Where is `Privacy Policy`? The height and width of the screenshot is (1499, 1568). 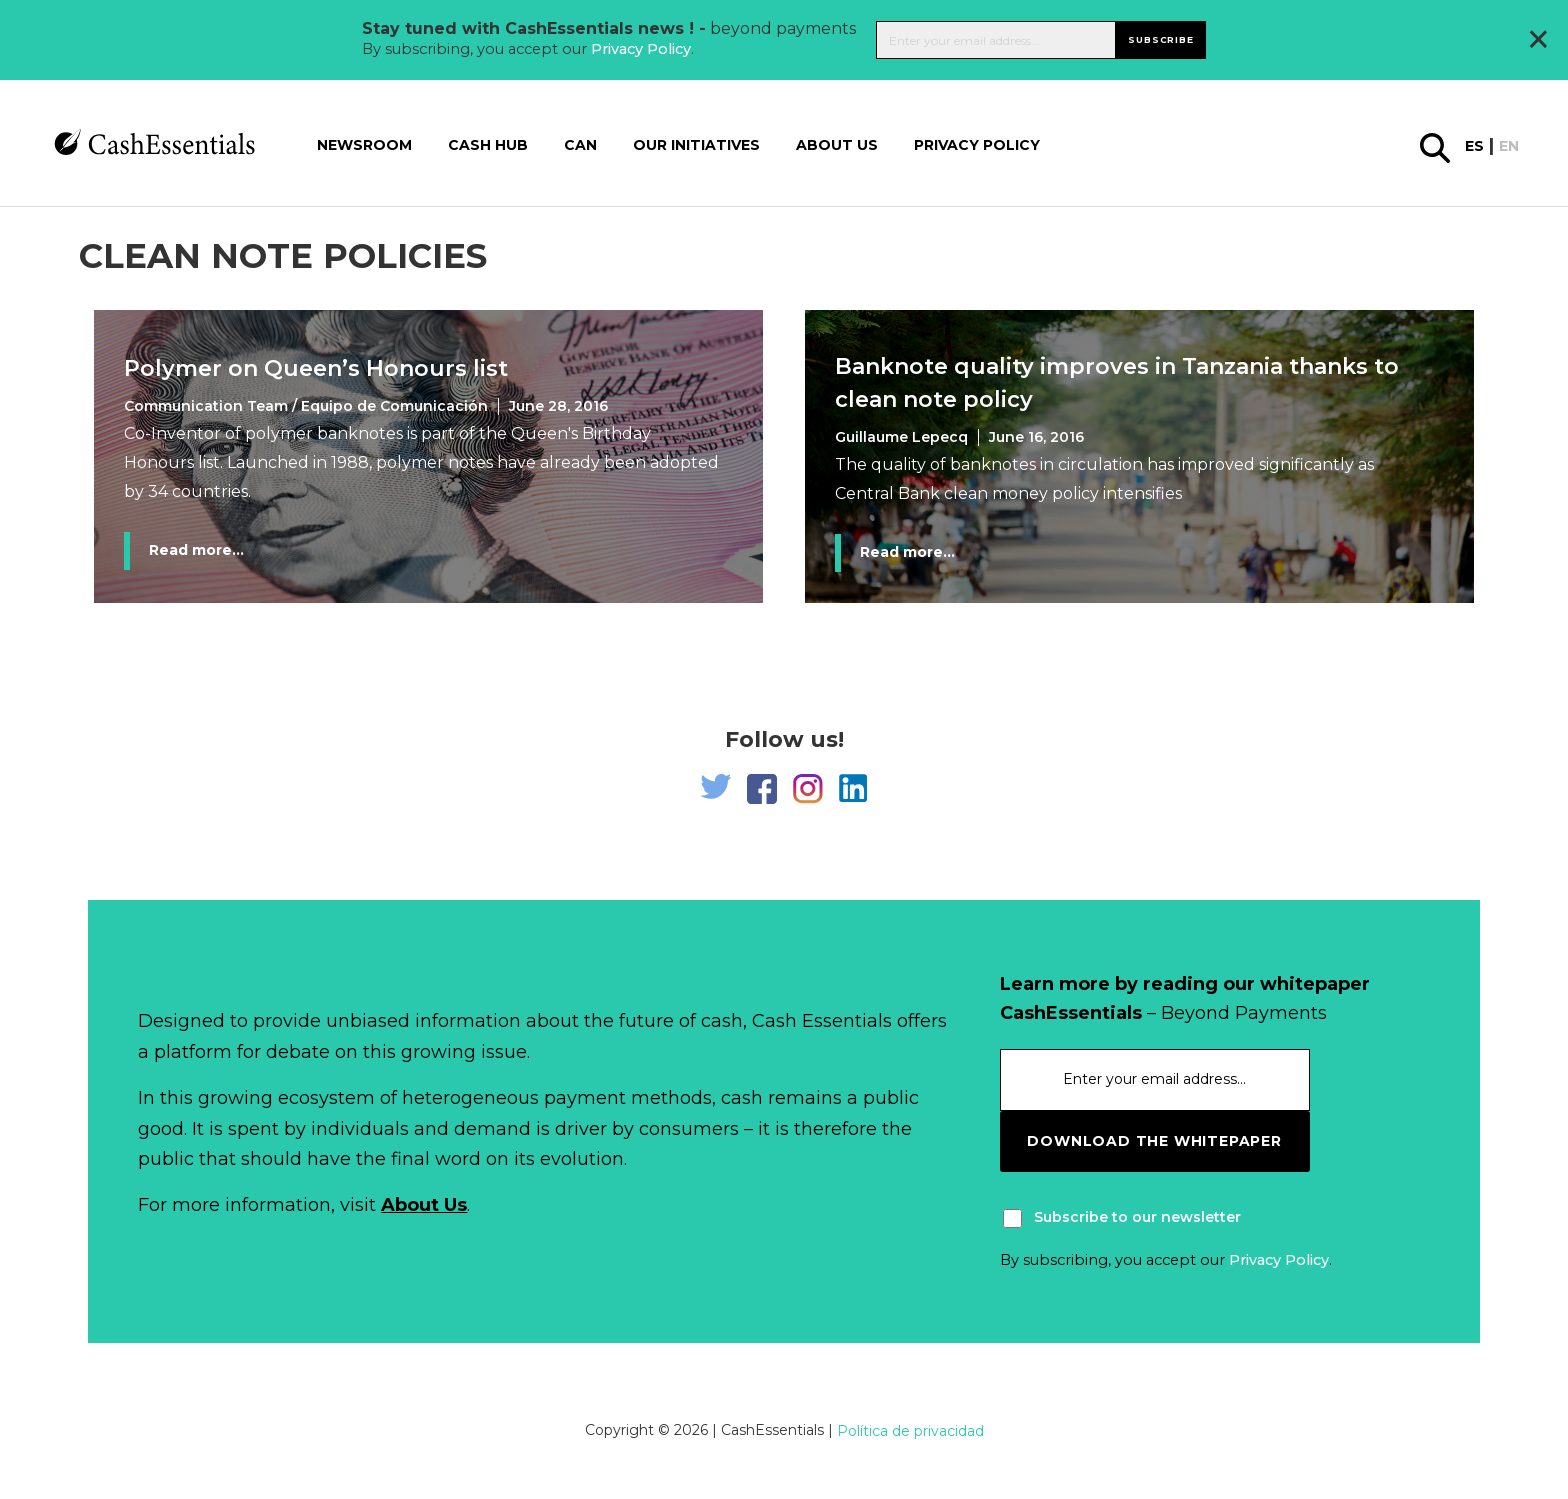 Privacy Policy is located at coordinates (641, 49).